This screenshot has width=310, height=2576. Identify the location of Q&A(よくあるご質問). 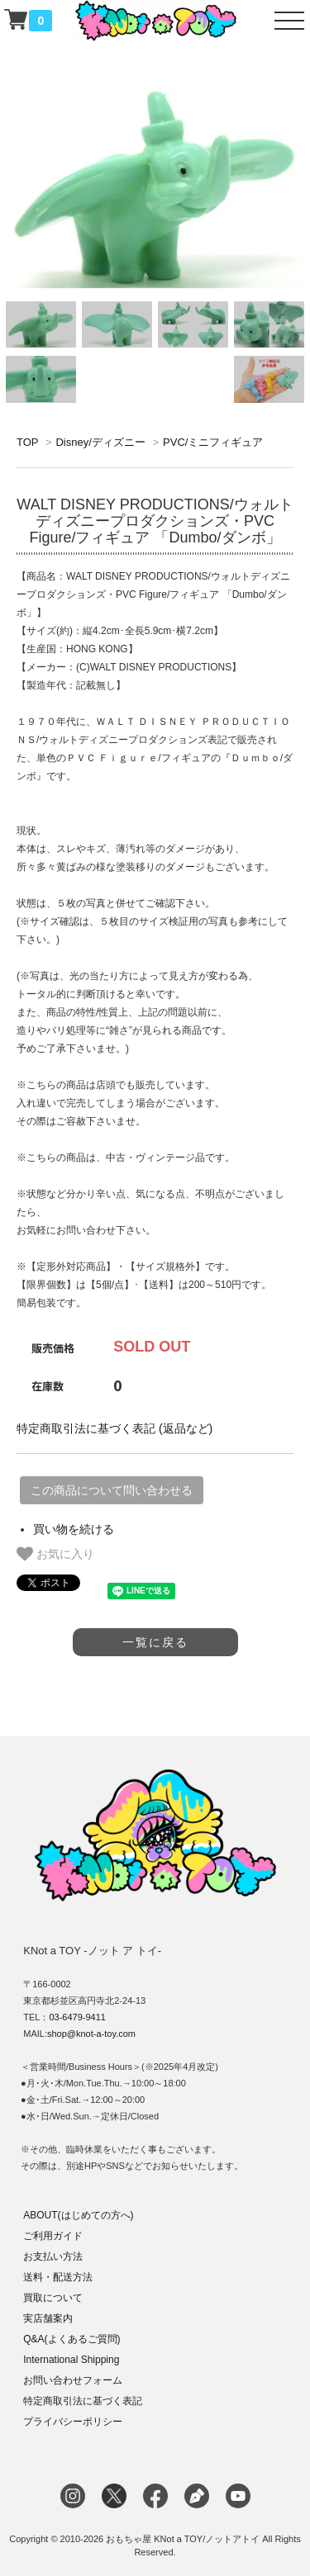
(71, 2339).